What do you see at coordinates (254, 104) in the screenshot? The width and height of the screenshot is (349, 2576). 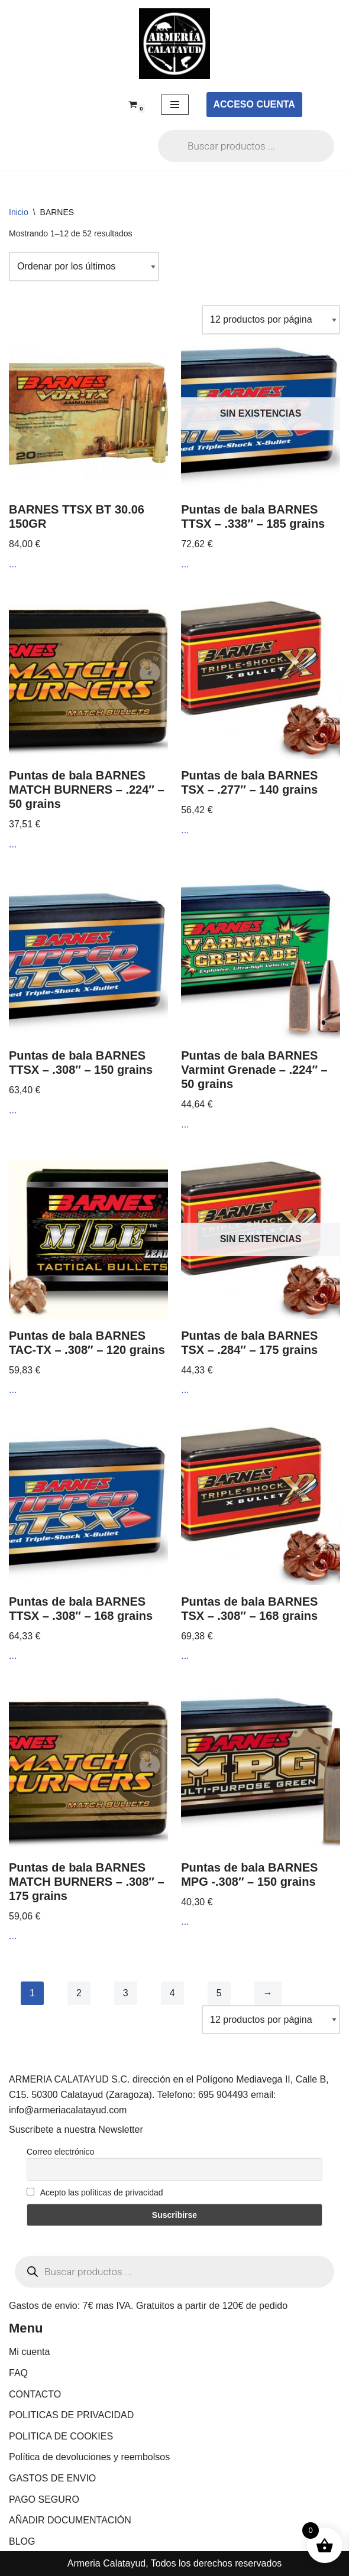 I see `ACCESO CUENTA` at bounding box center [254, 104].